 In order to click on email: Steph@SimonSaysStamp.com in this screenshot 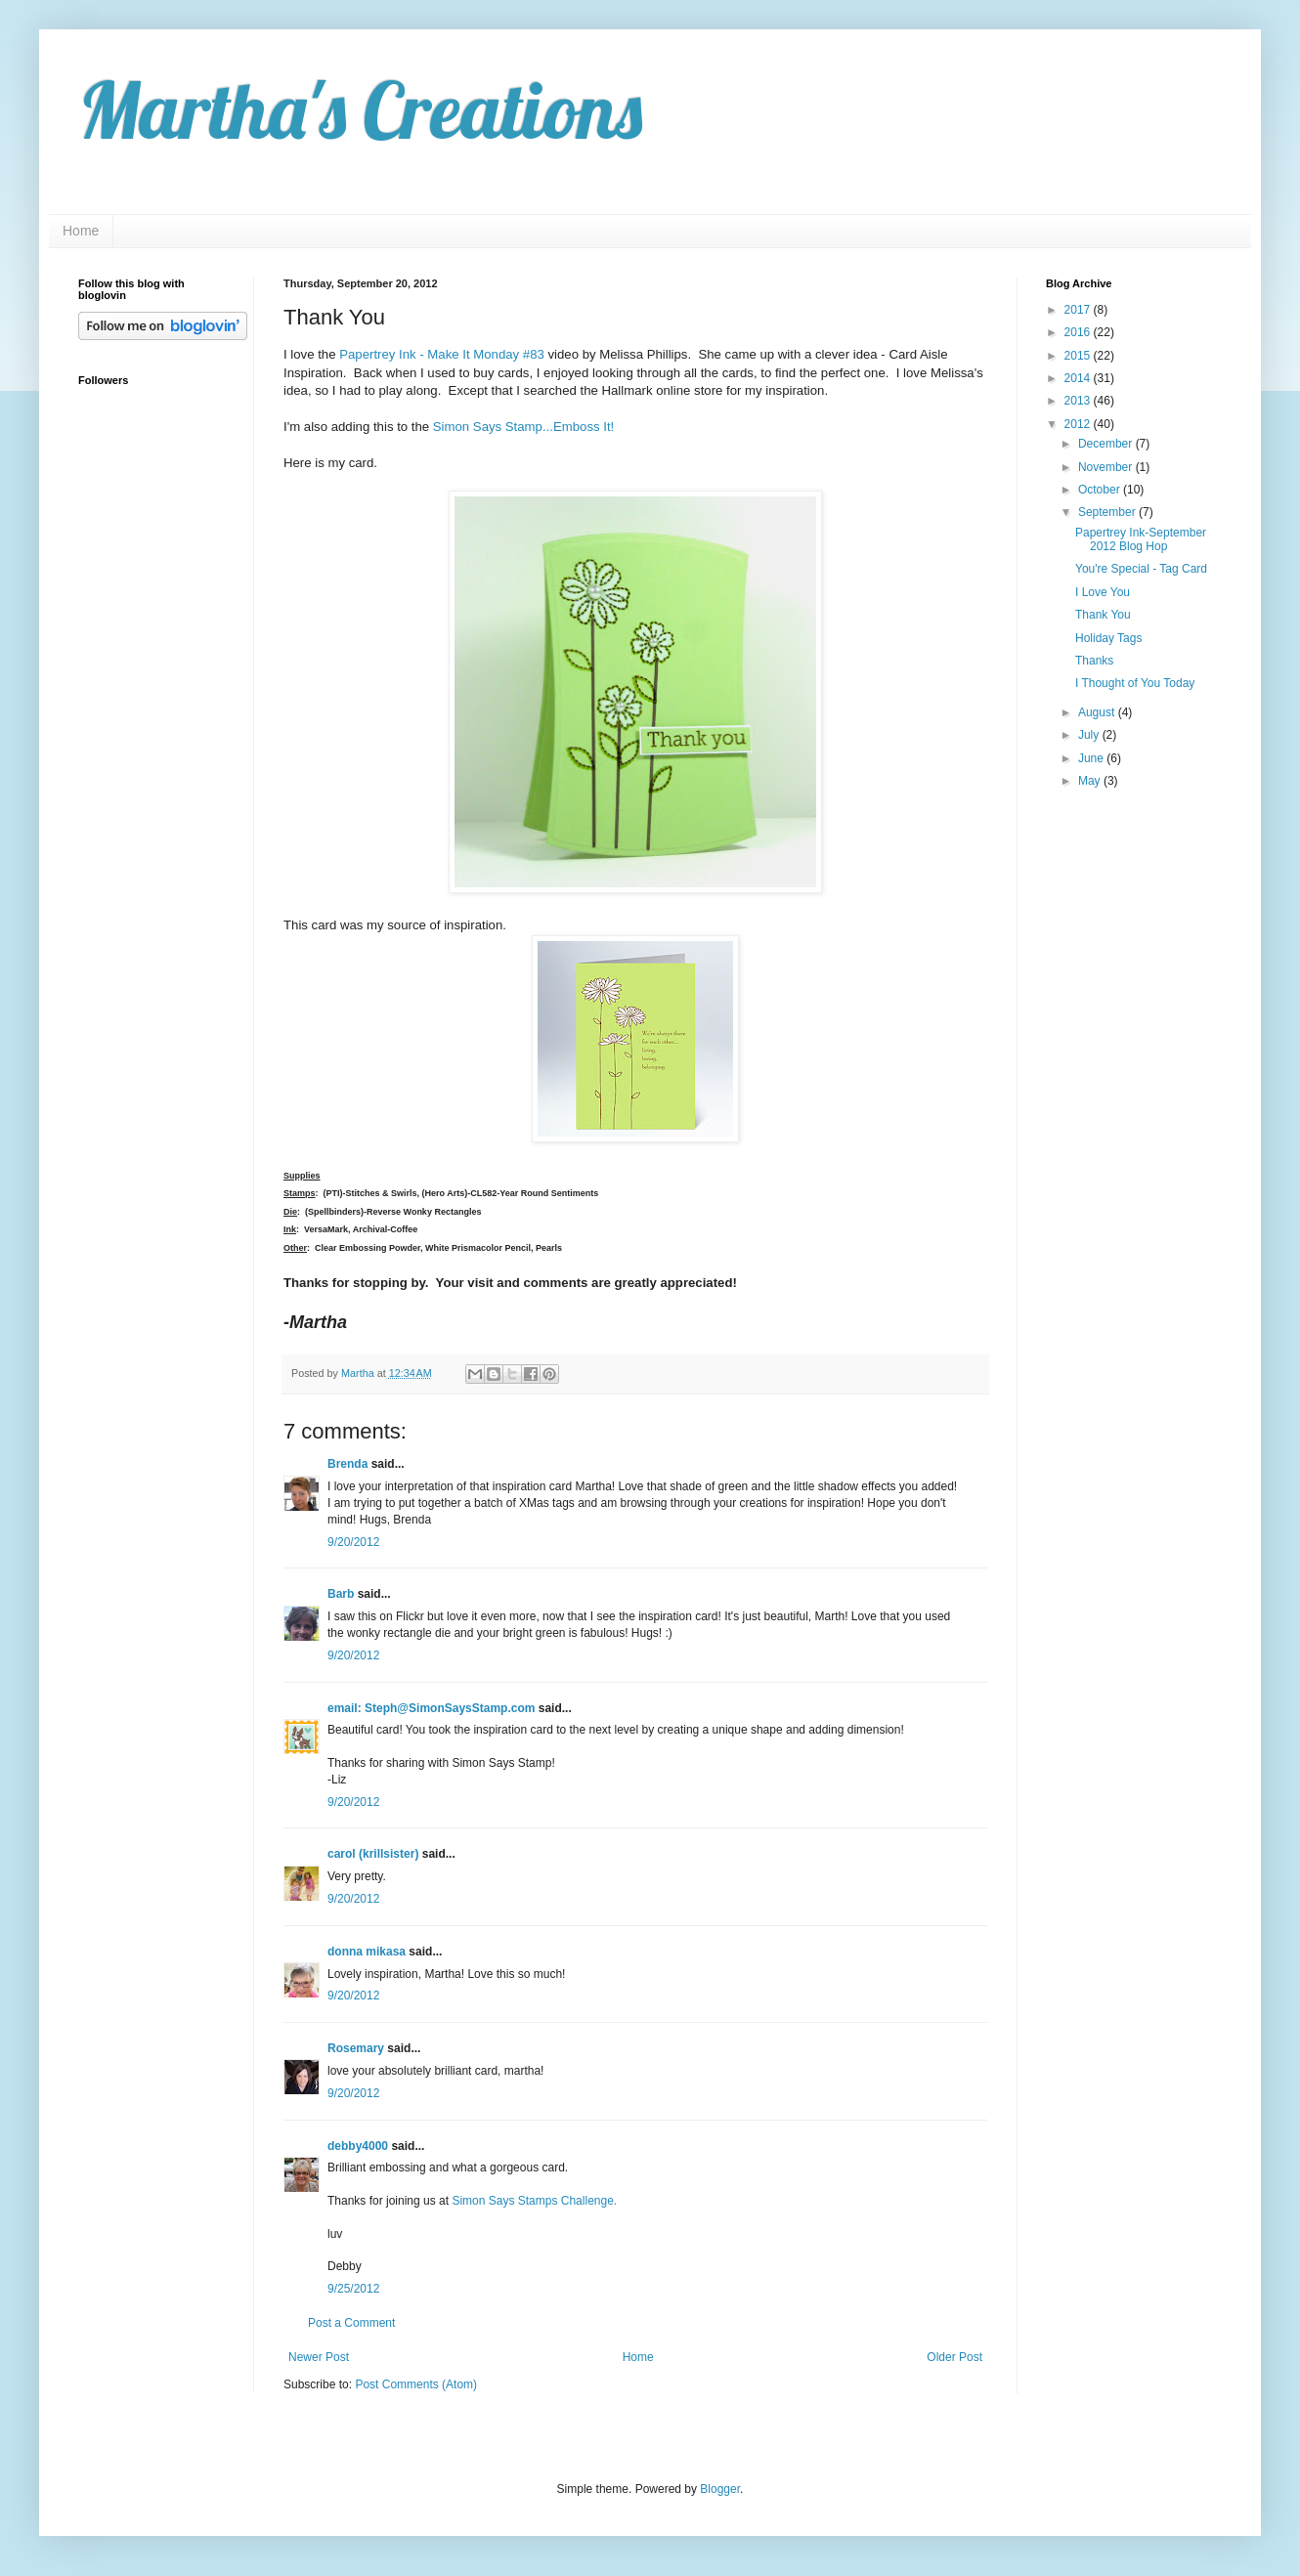, I will do `click(431, 1708)`.